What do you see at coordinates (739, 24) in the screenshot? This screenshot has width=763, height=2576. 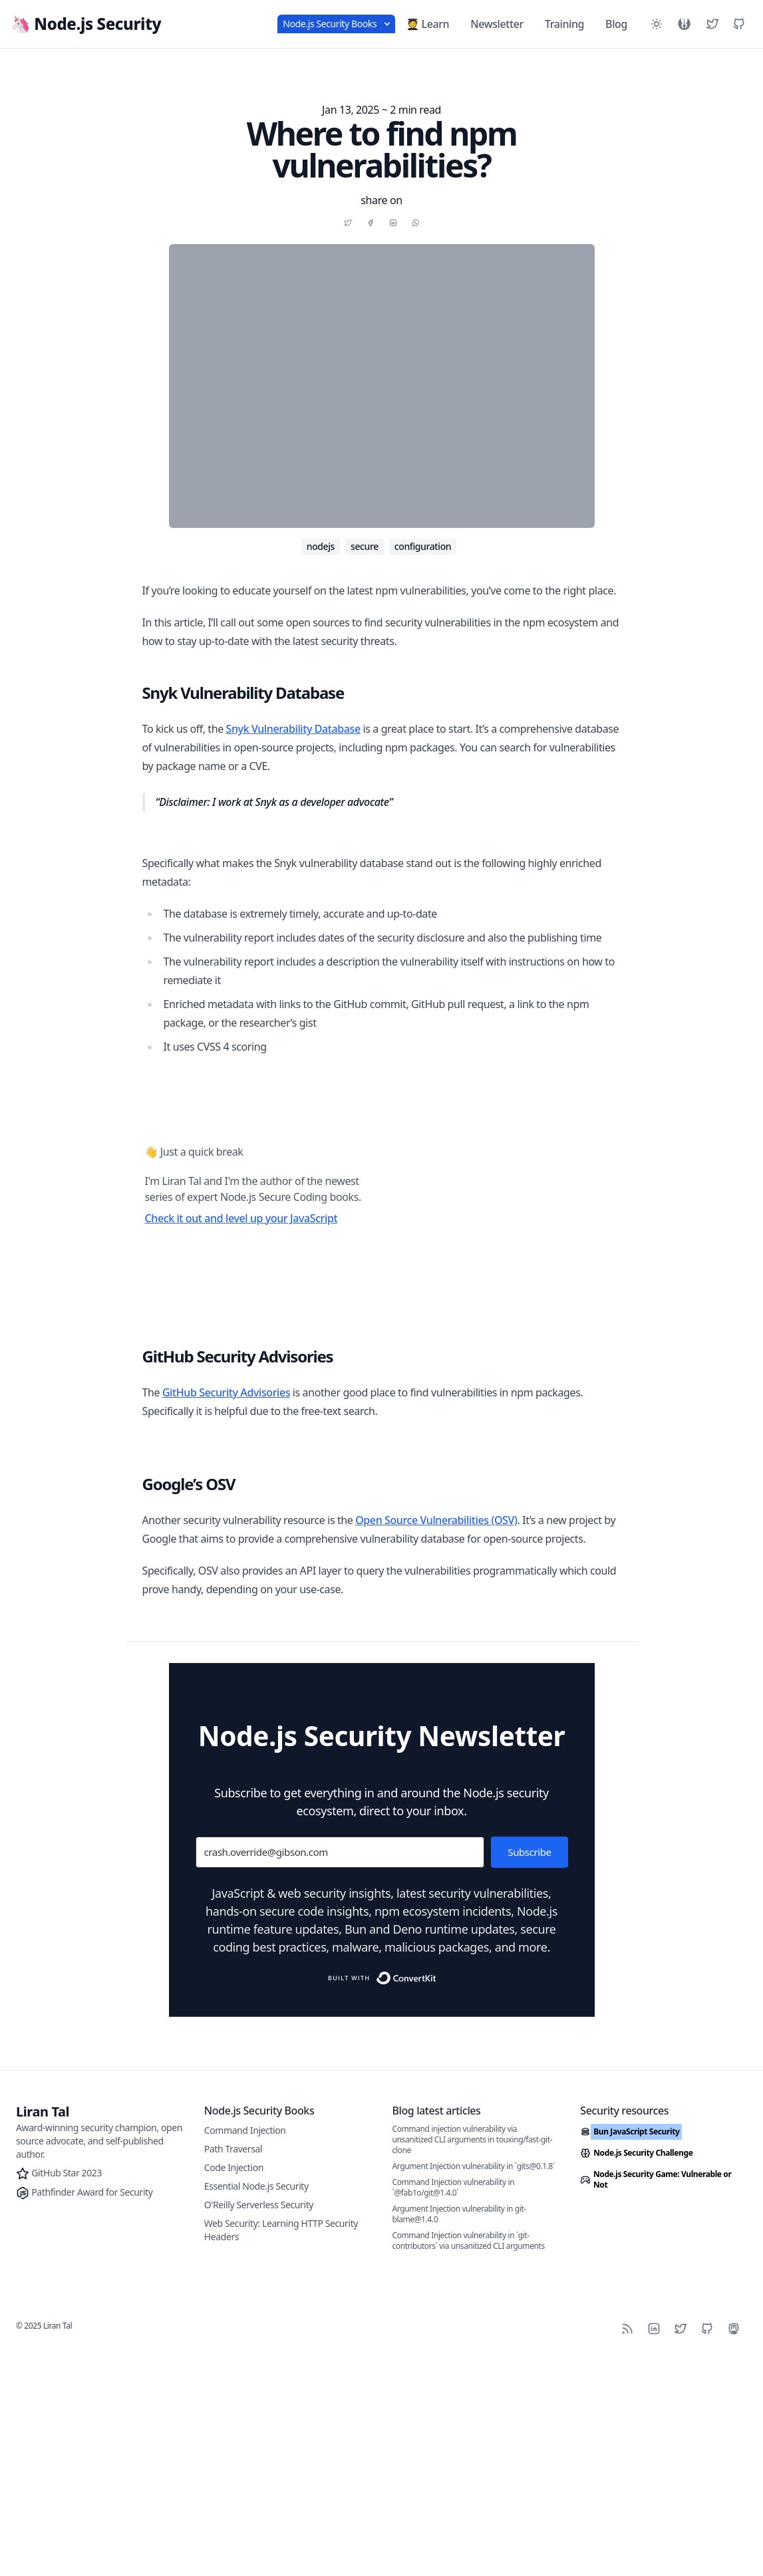 I see `[Liran Tal's GitHub]` at bounding box center [739, 24].